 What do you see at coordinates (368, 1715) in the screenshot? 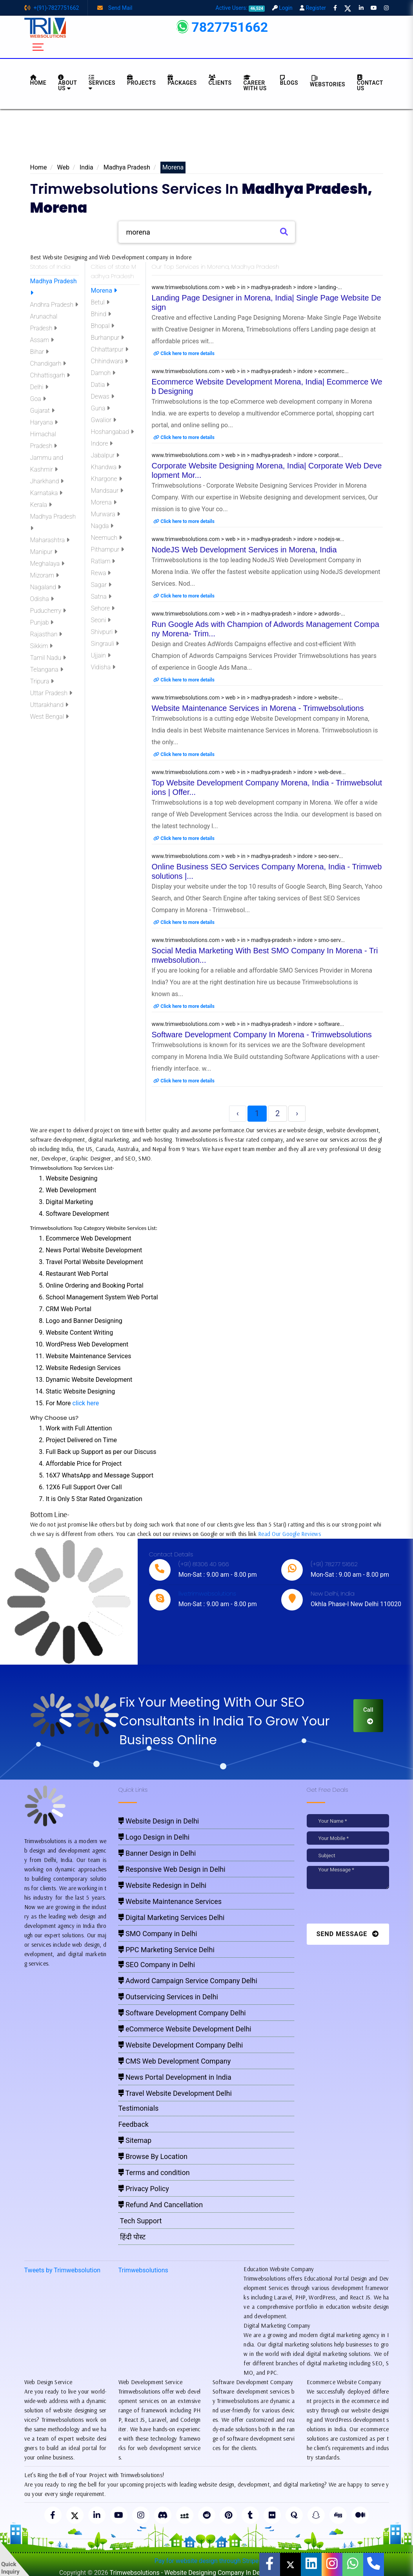
I see `Call` at bounding box center [368, 1715].